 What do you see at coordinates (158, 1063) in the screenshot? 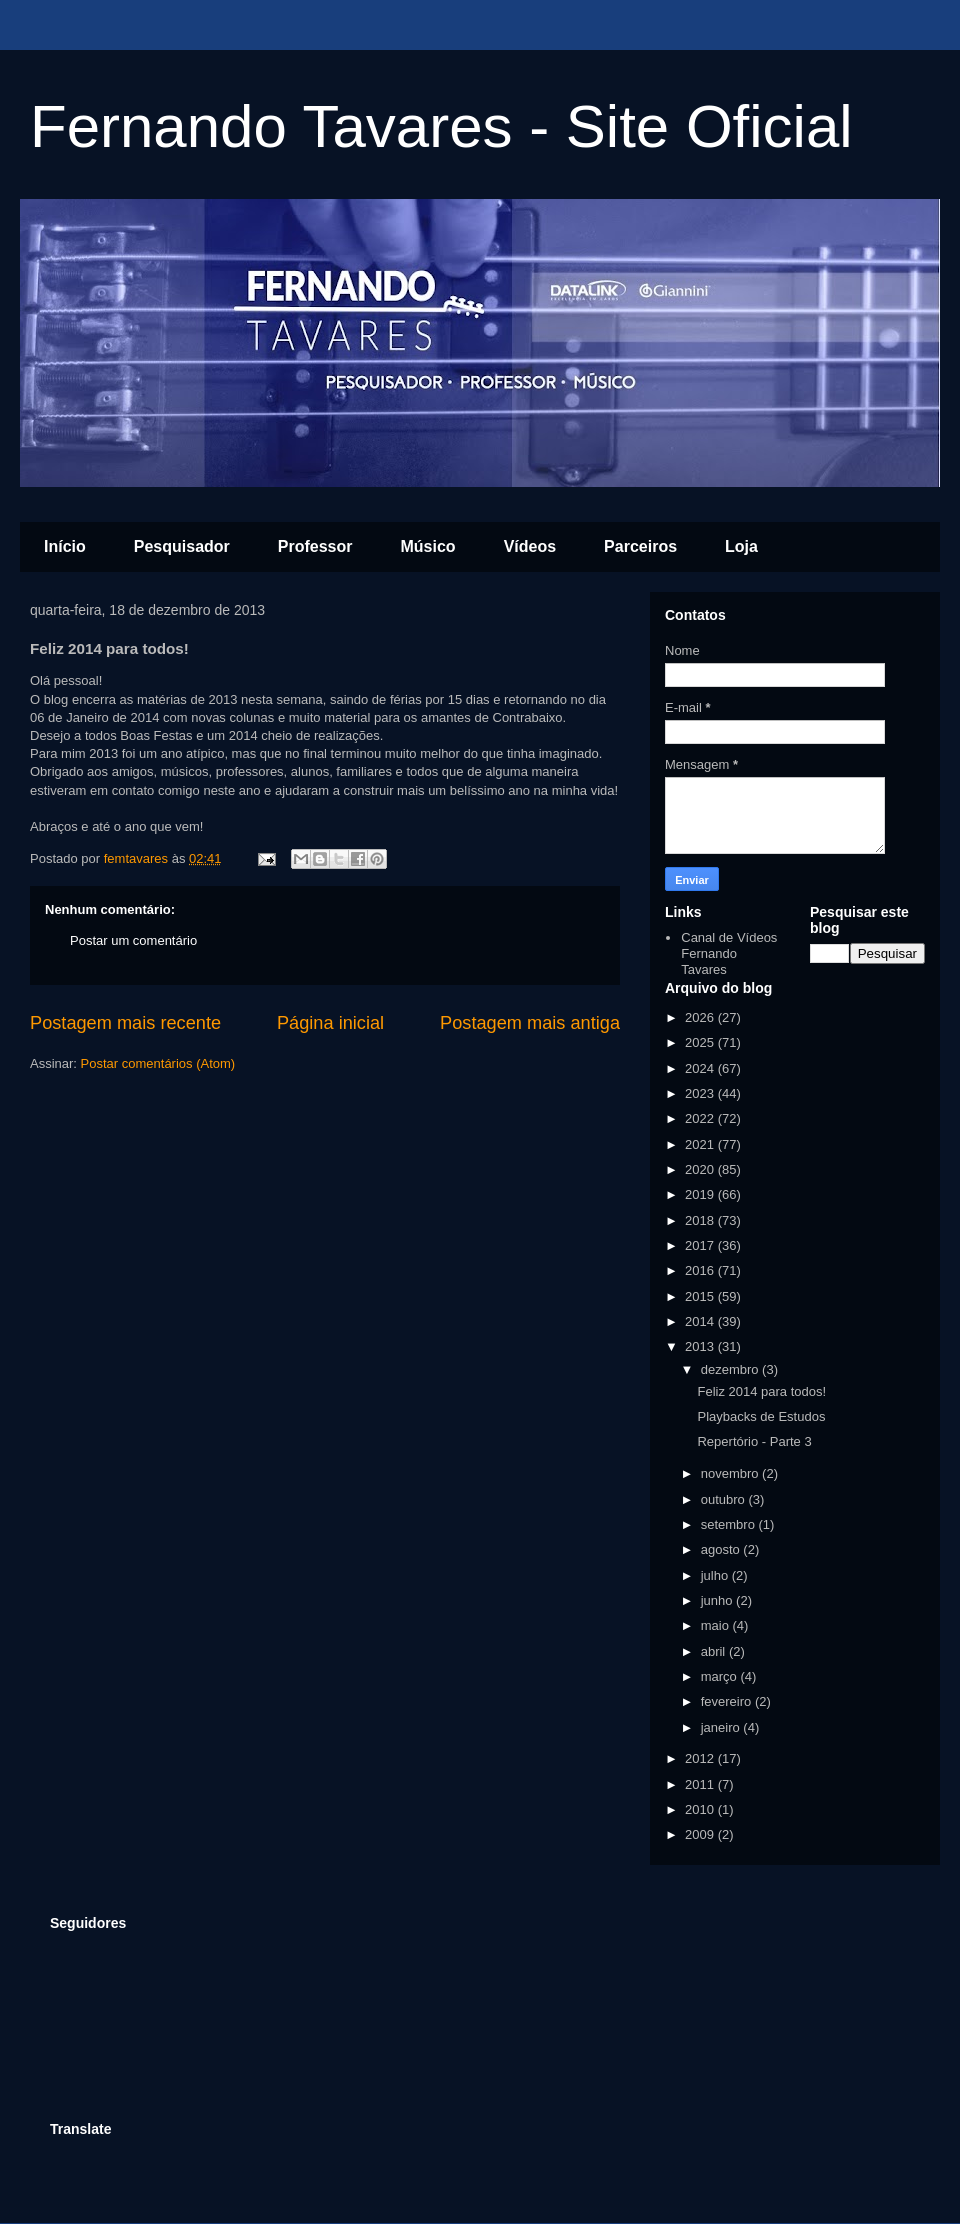
I see `Postar comentários (Atom)` at bounding box center [158, 1063].